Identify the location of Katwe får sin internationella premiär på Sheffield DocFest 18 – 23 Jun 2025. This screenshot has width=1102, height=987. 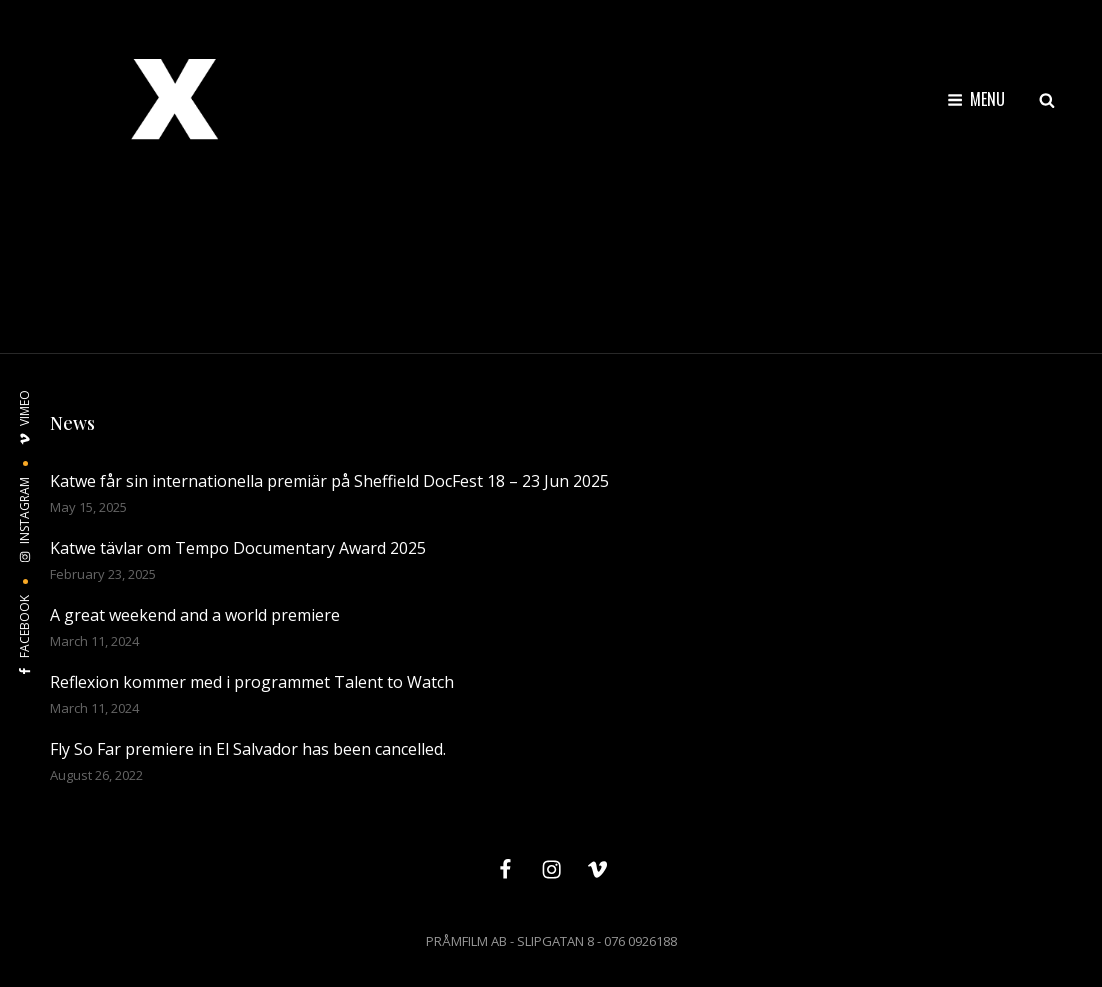
(329, 481).